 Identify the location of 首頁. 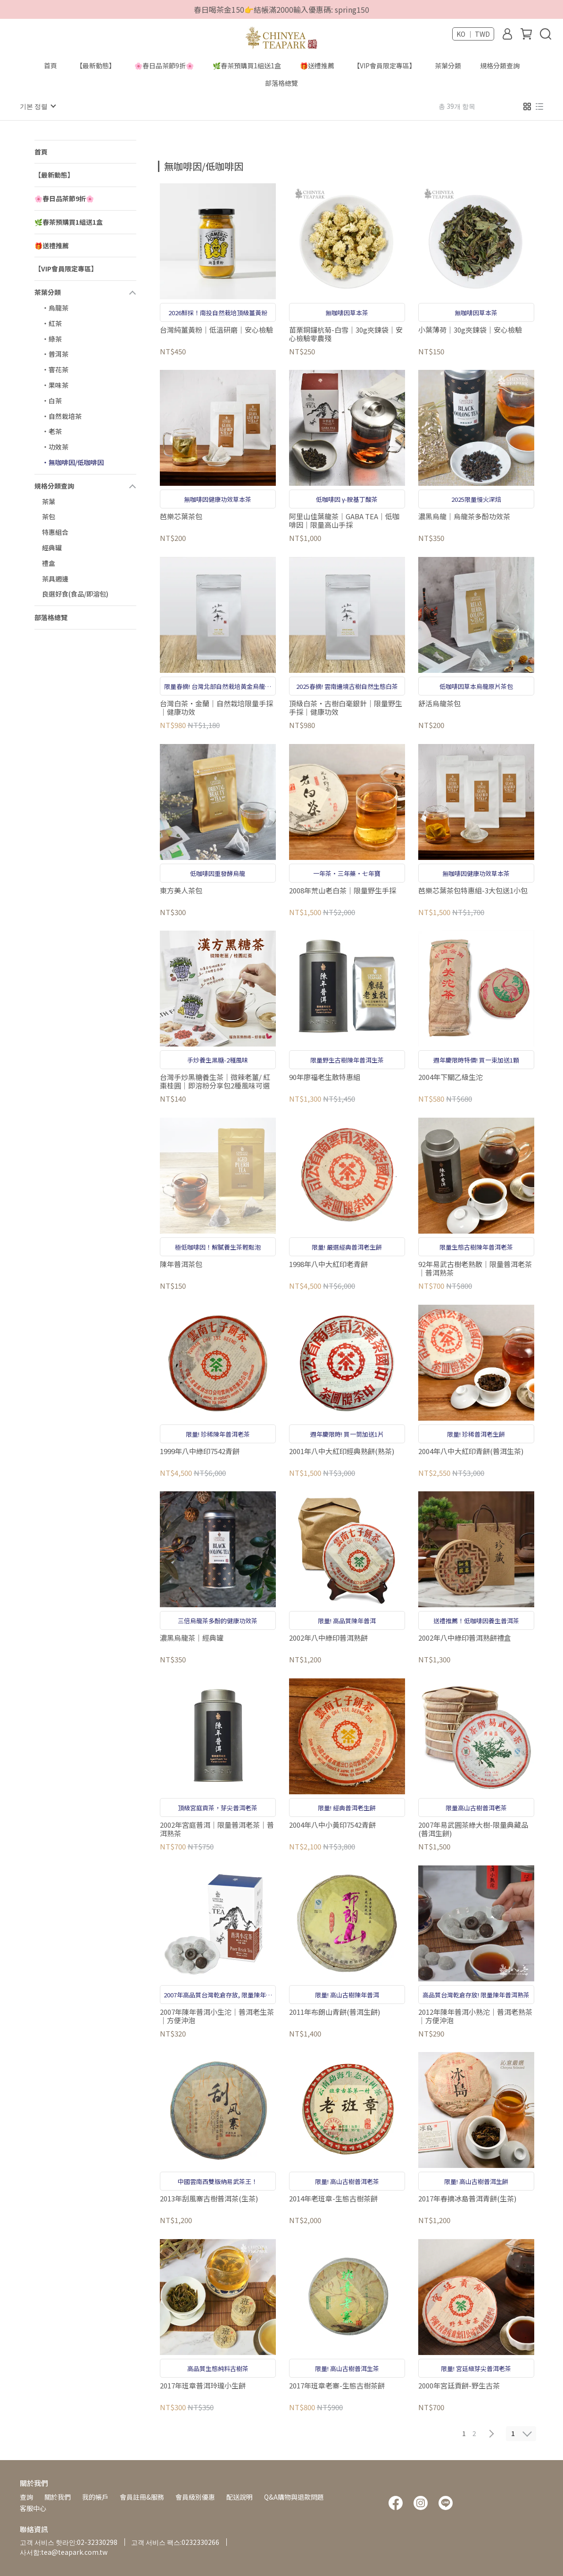
(50, 65).